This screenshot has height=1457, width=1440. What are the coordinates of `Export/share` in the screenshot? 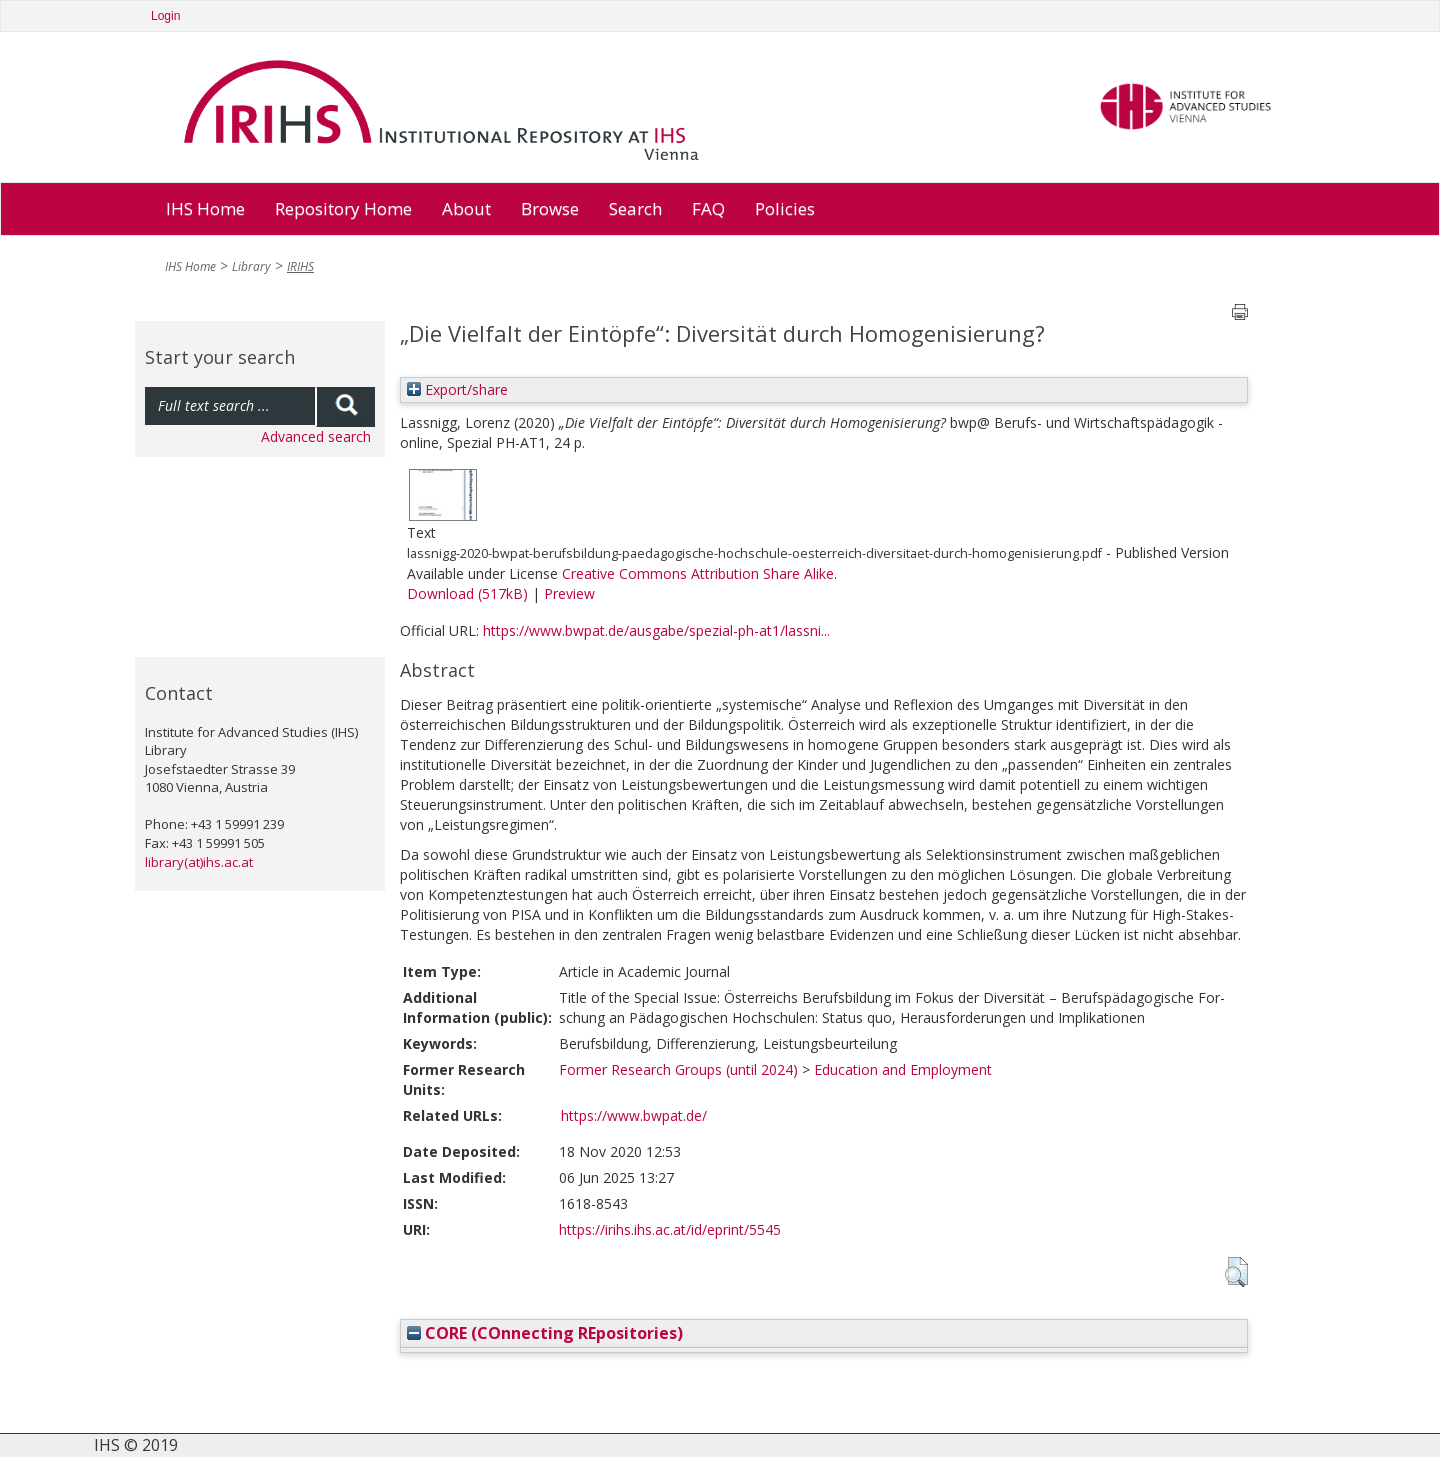 It's located at (457, 389).